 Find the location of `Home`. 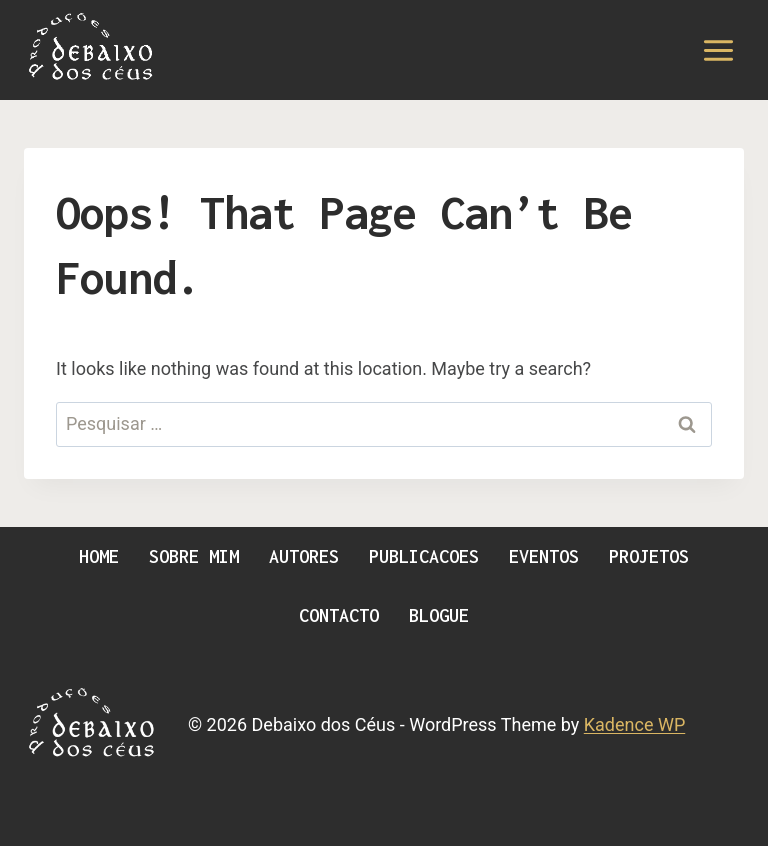

Home is located at coordinates (99, 556).